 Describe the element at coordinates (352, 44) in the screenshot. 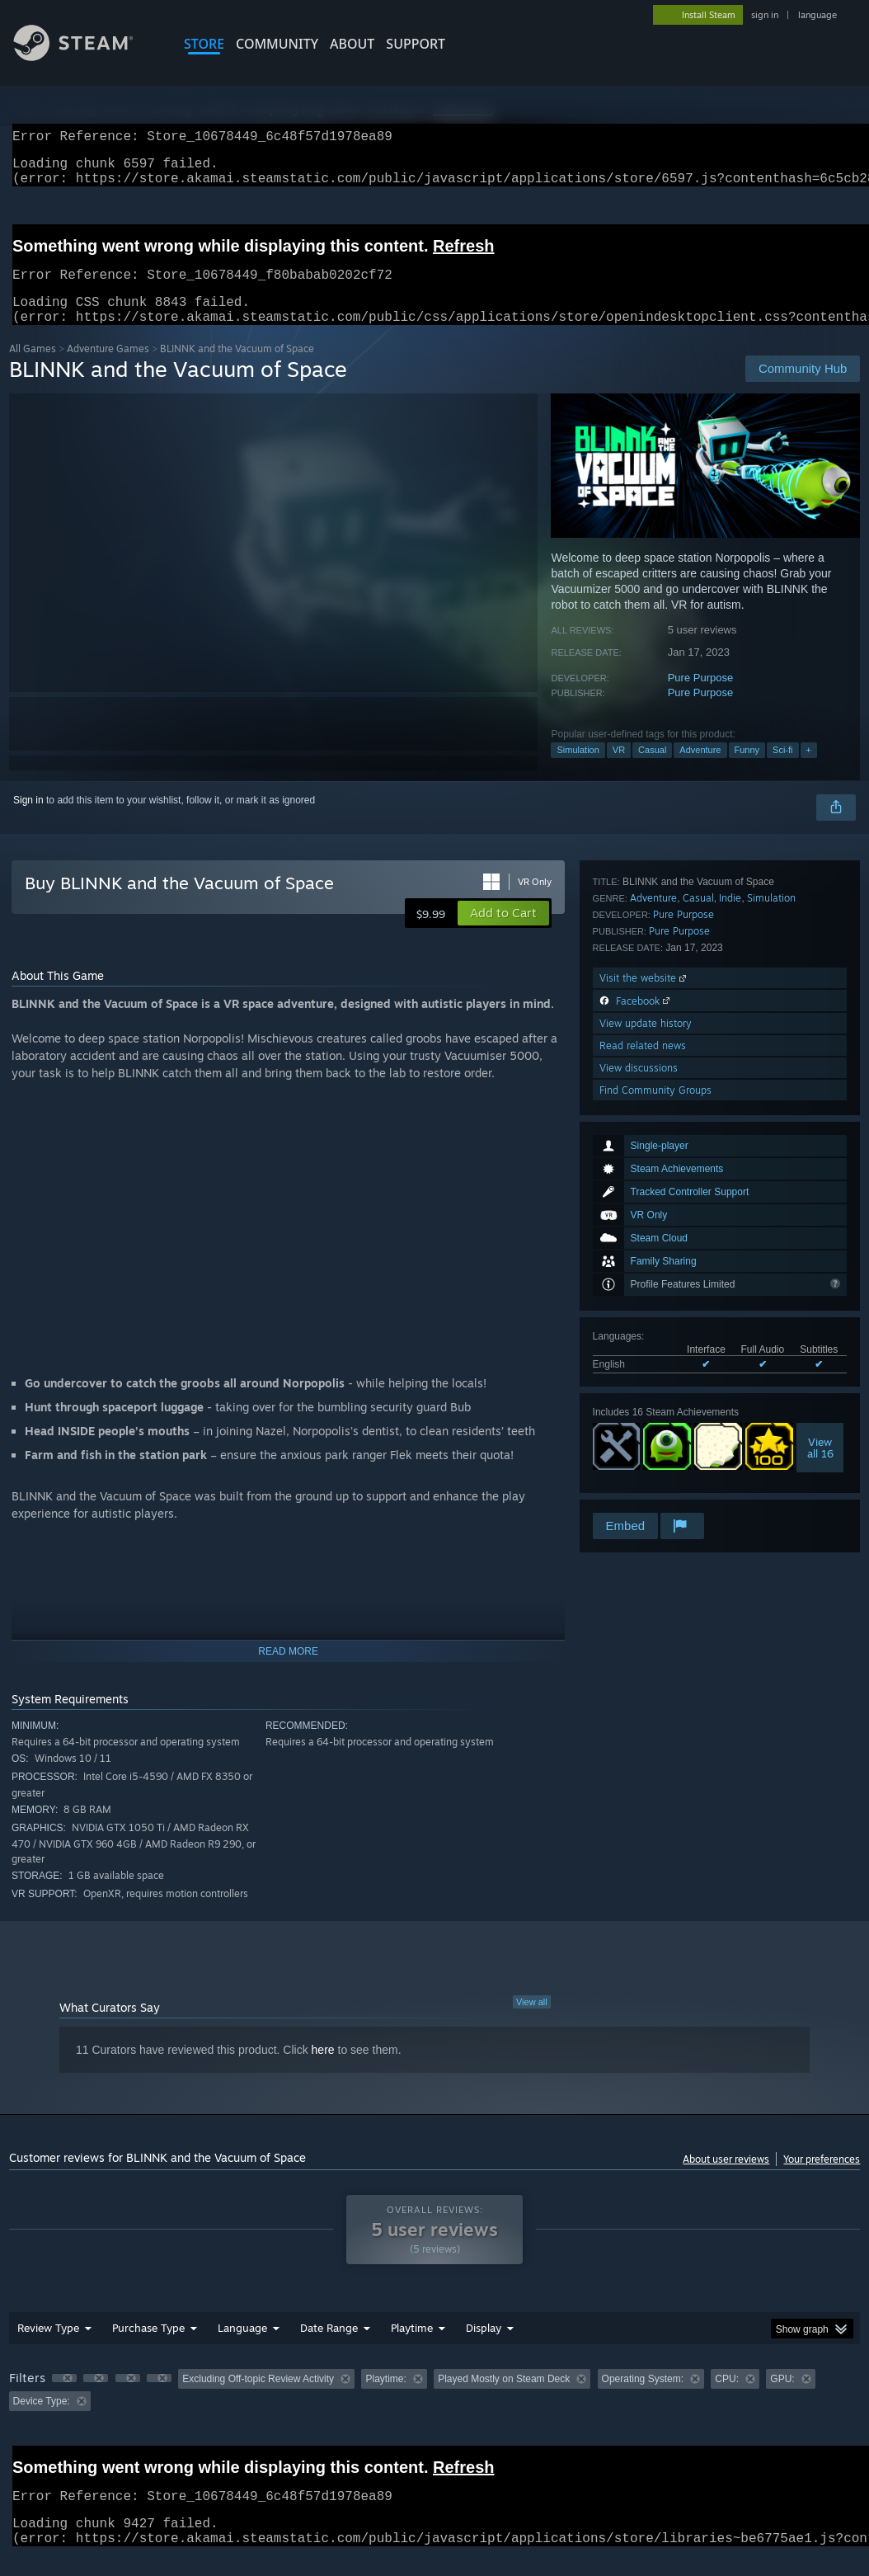

I see `About` at that location.